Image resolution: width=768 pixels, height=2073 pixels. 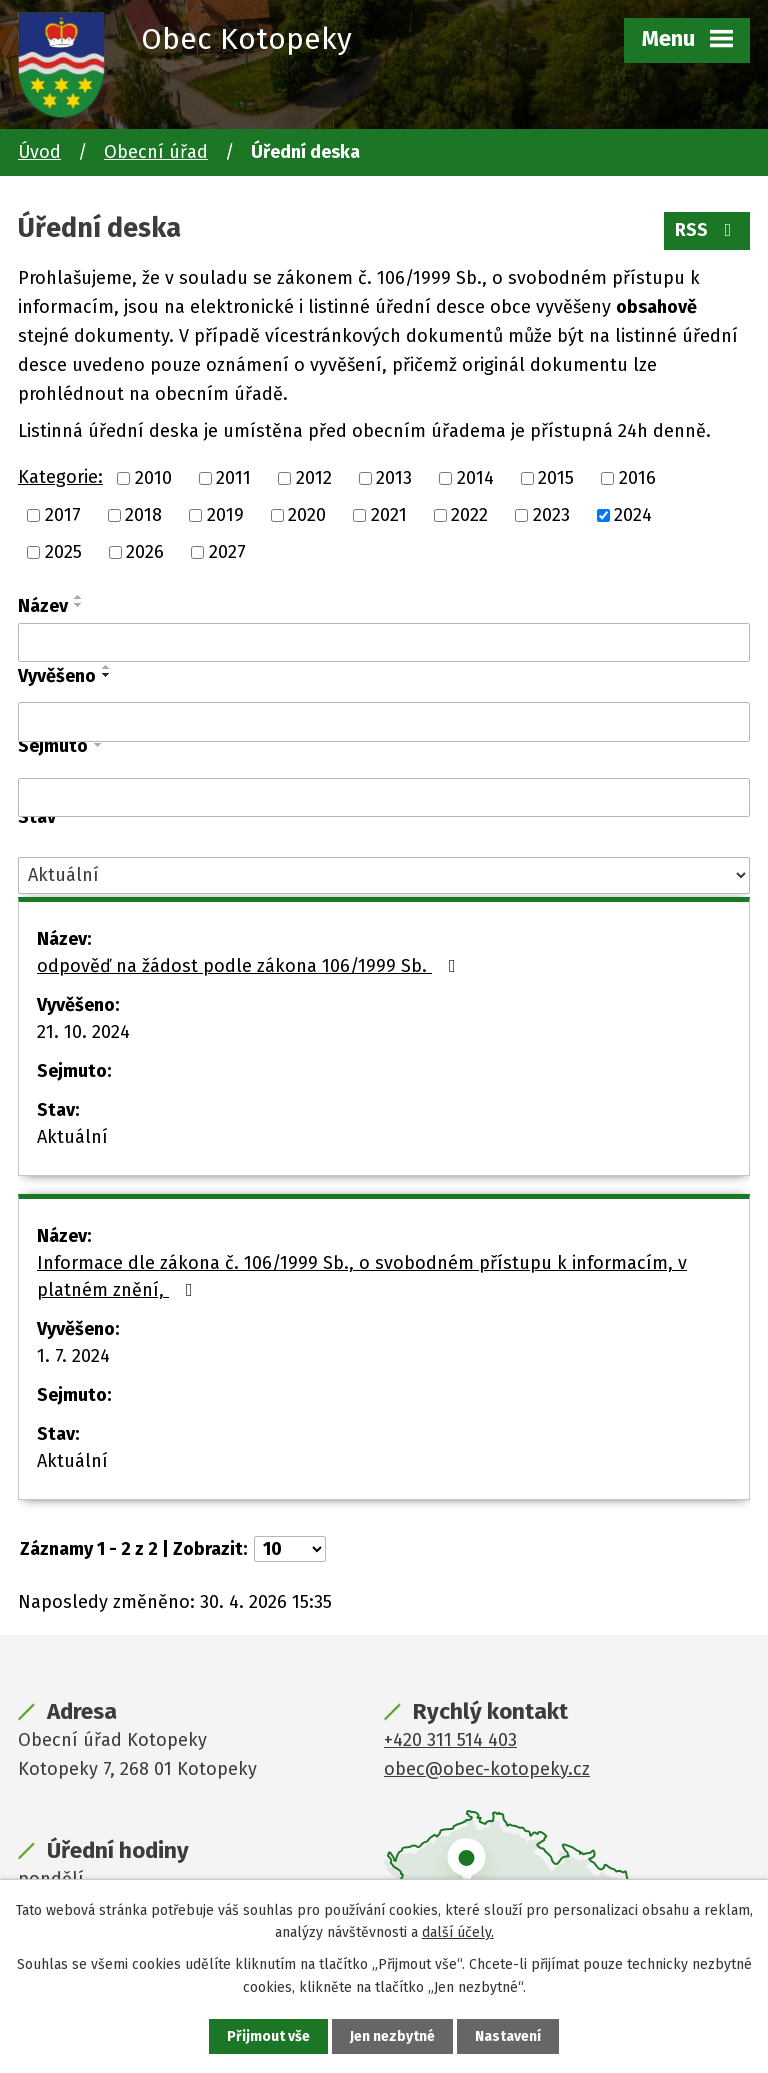 I want to click on 2015, so click(x=556, y=478).